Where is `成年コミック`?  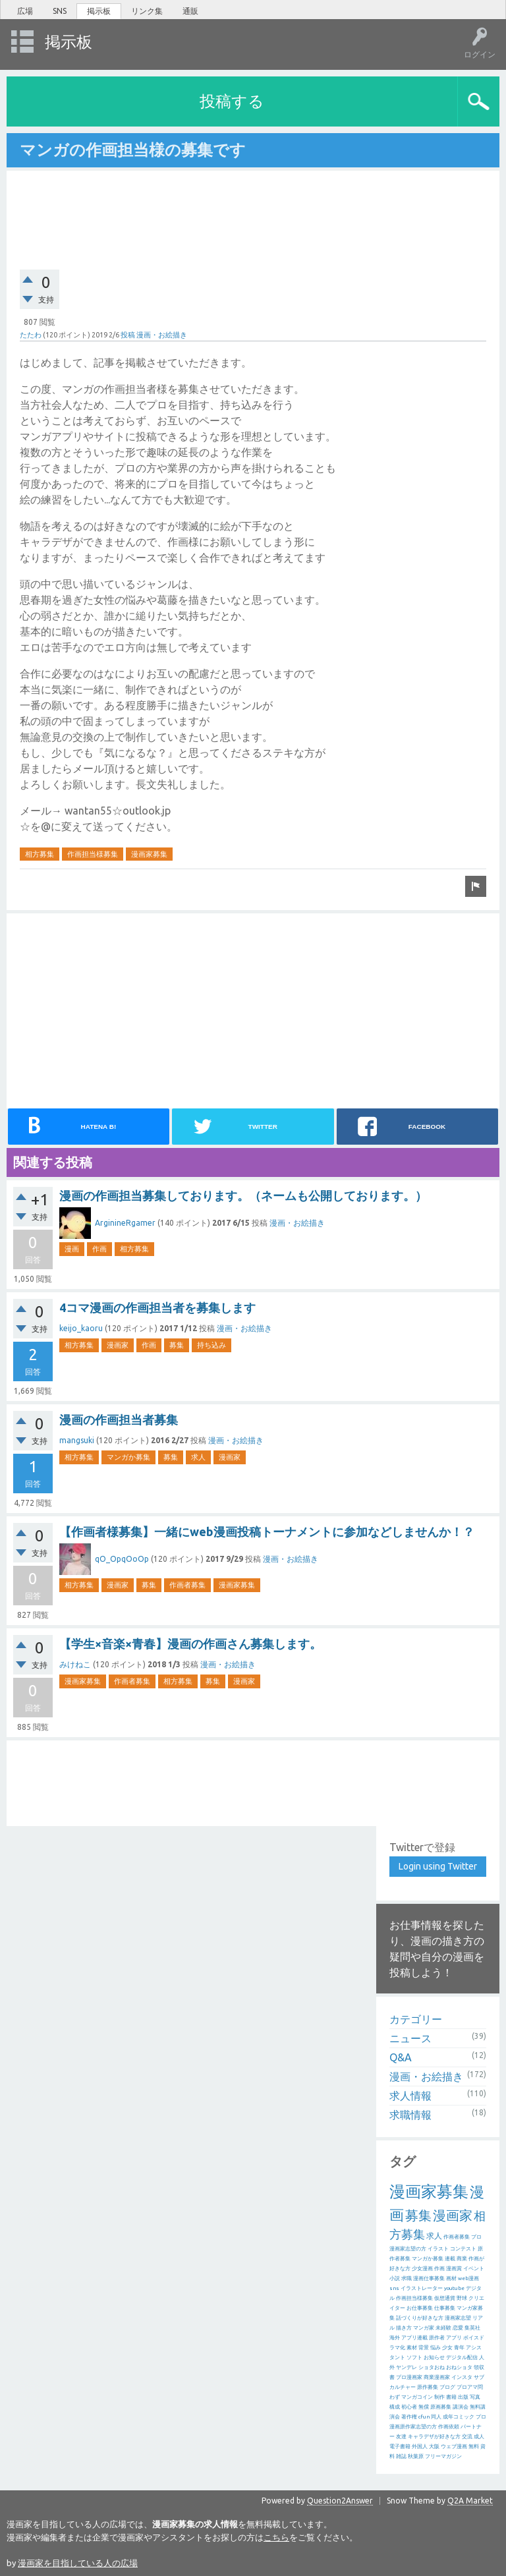 成年コミック is located at coordinates (458, 2417).